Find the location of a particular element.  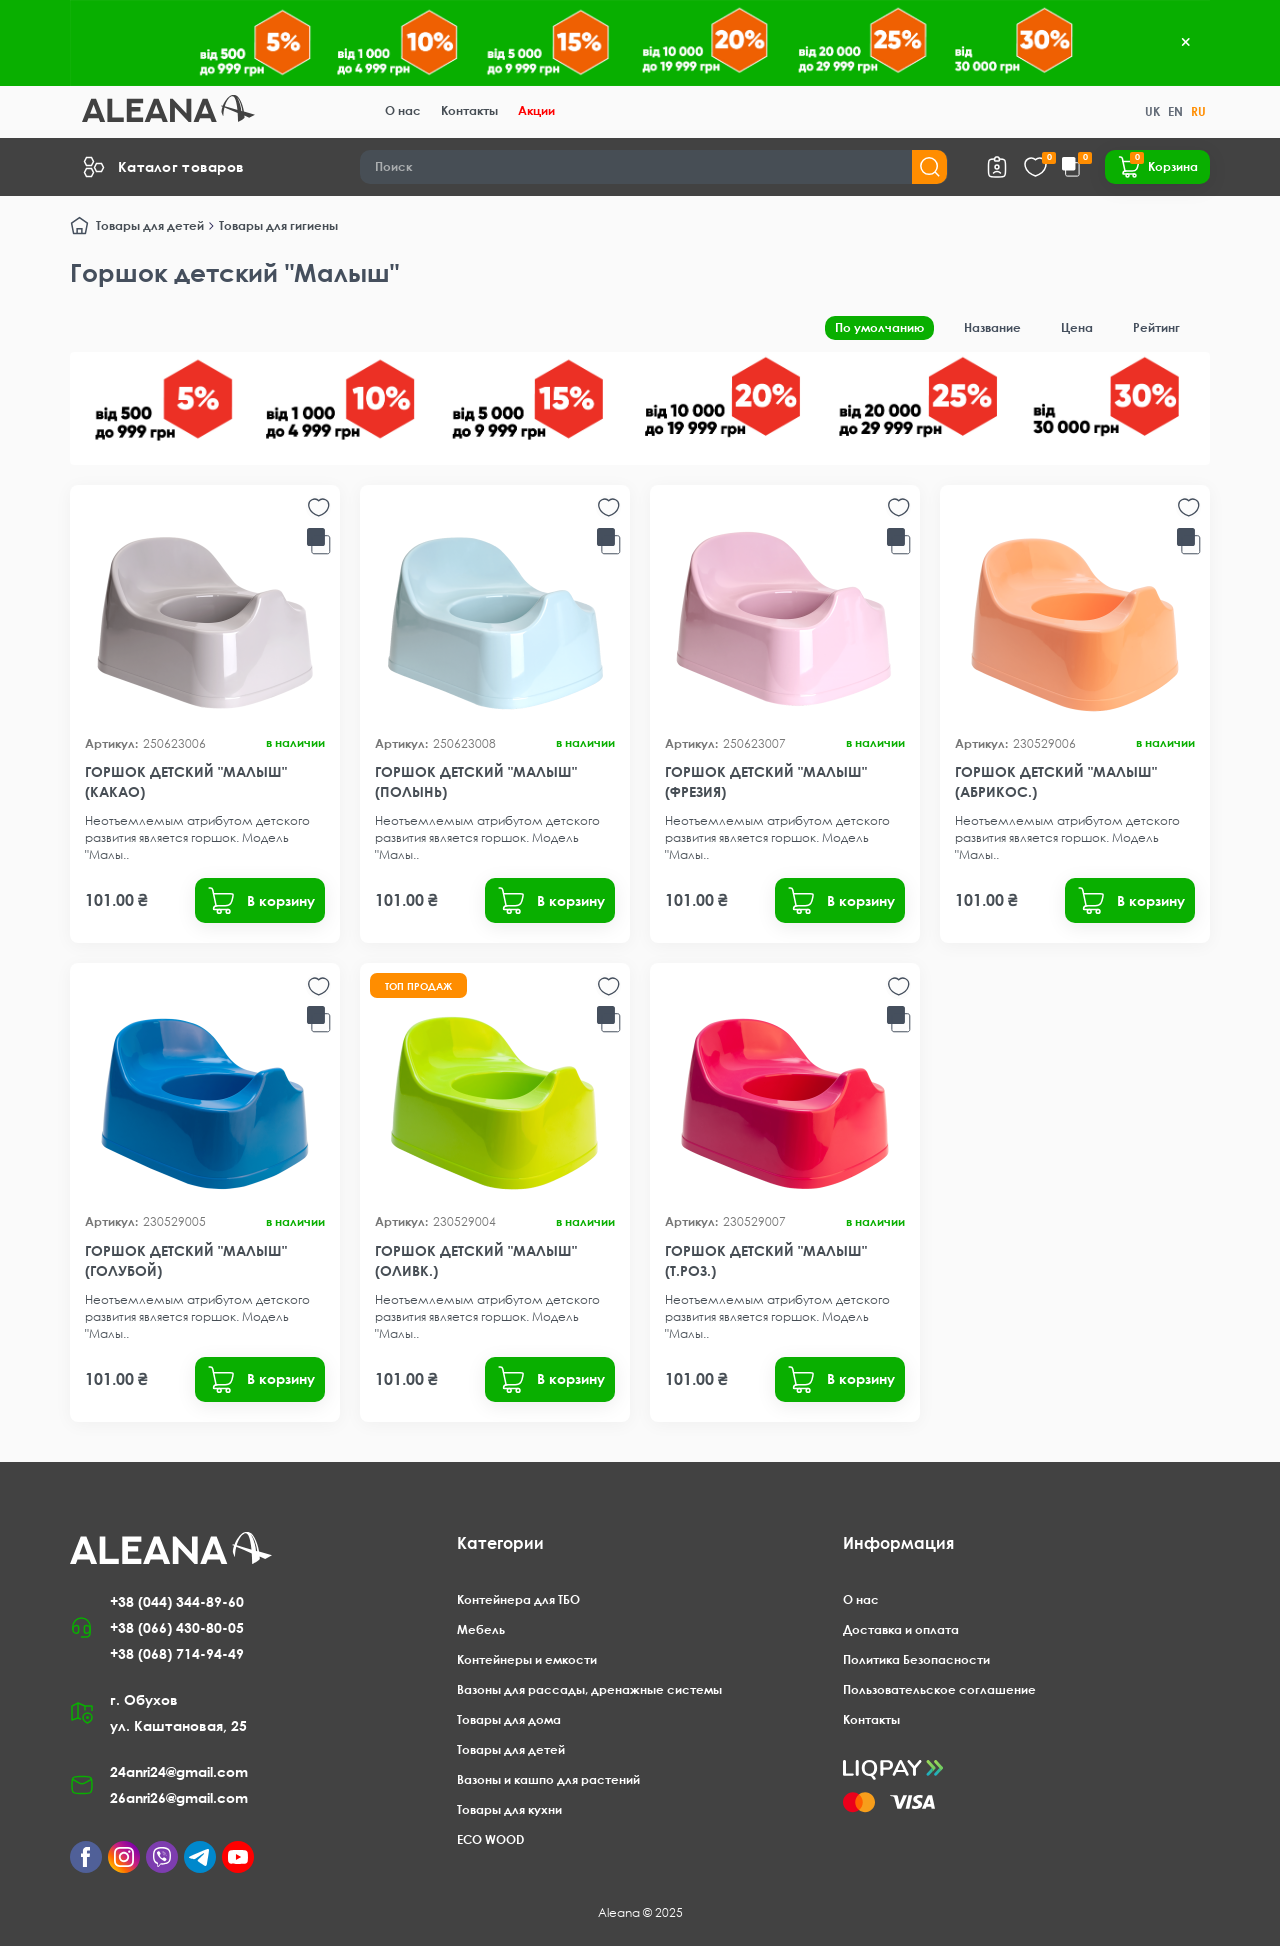

Горшок детский "Малыш" (фрезия) is located at coordinates (766, 781).